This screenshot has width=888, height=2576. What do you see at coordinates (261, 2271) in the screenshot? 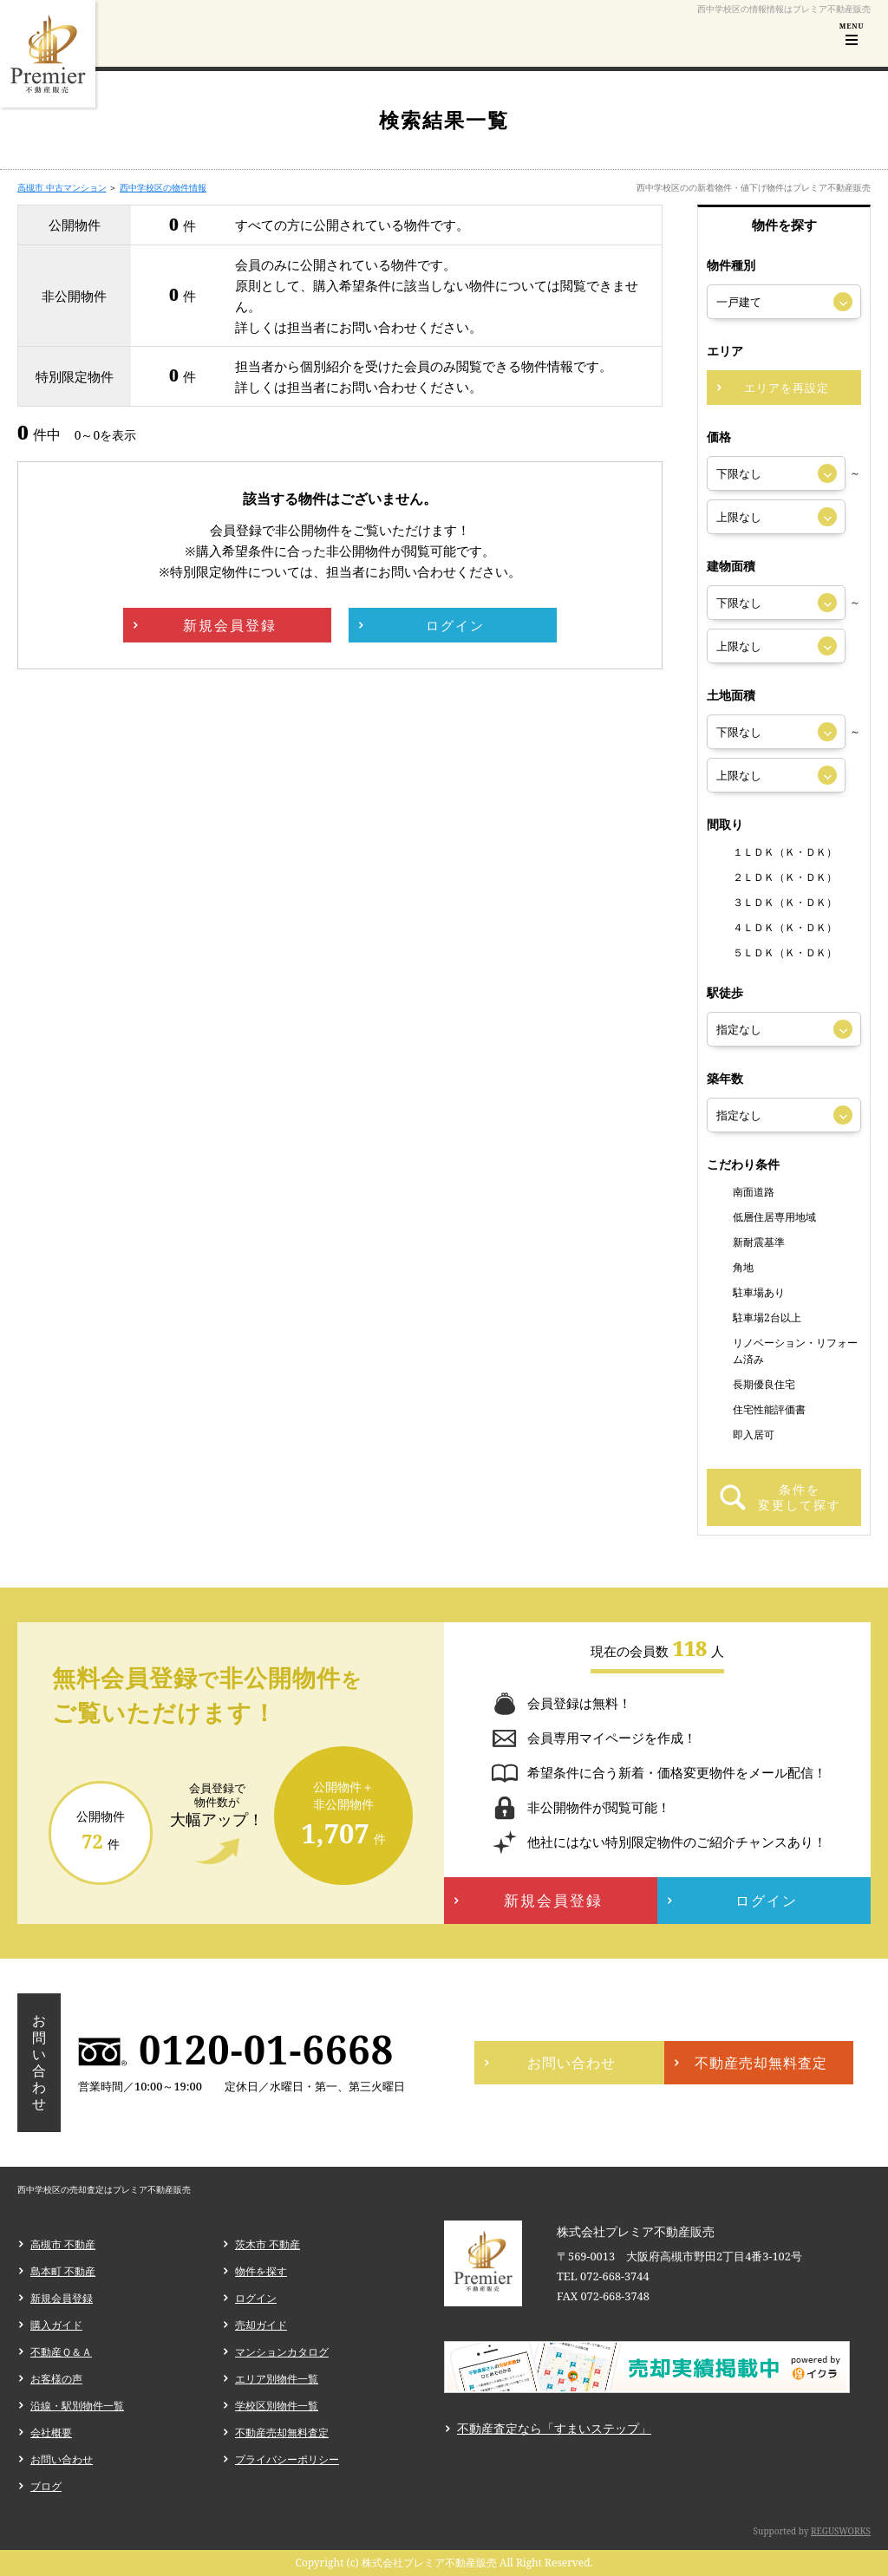
I see `物件を探す` at bounding box center [261, 2271].